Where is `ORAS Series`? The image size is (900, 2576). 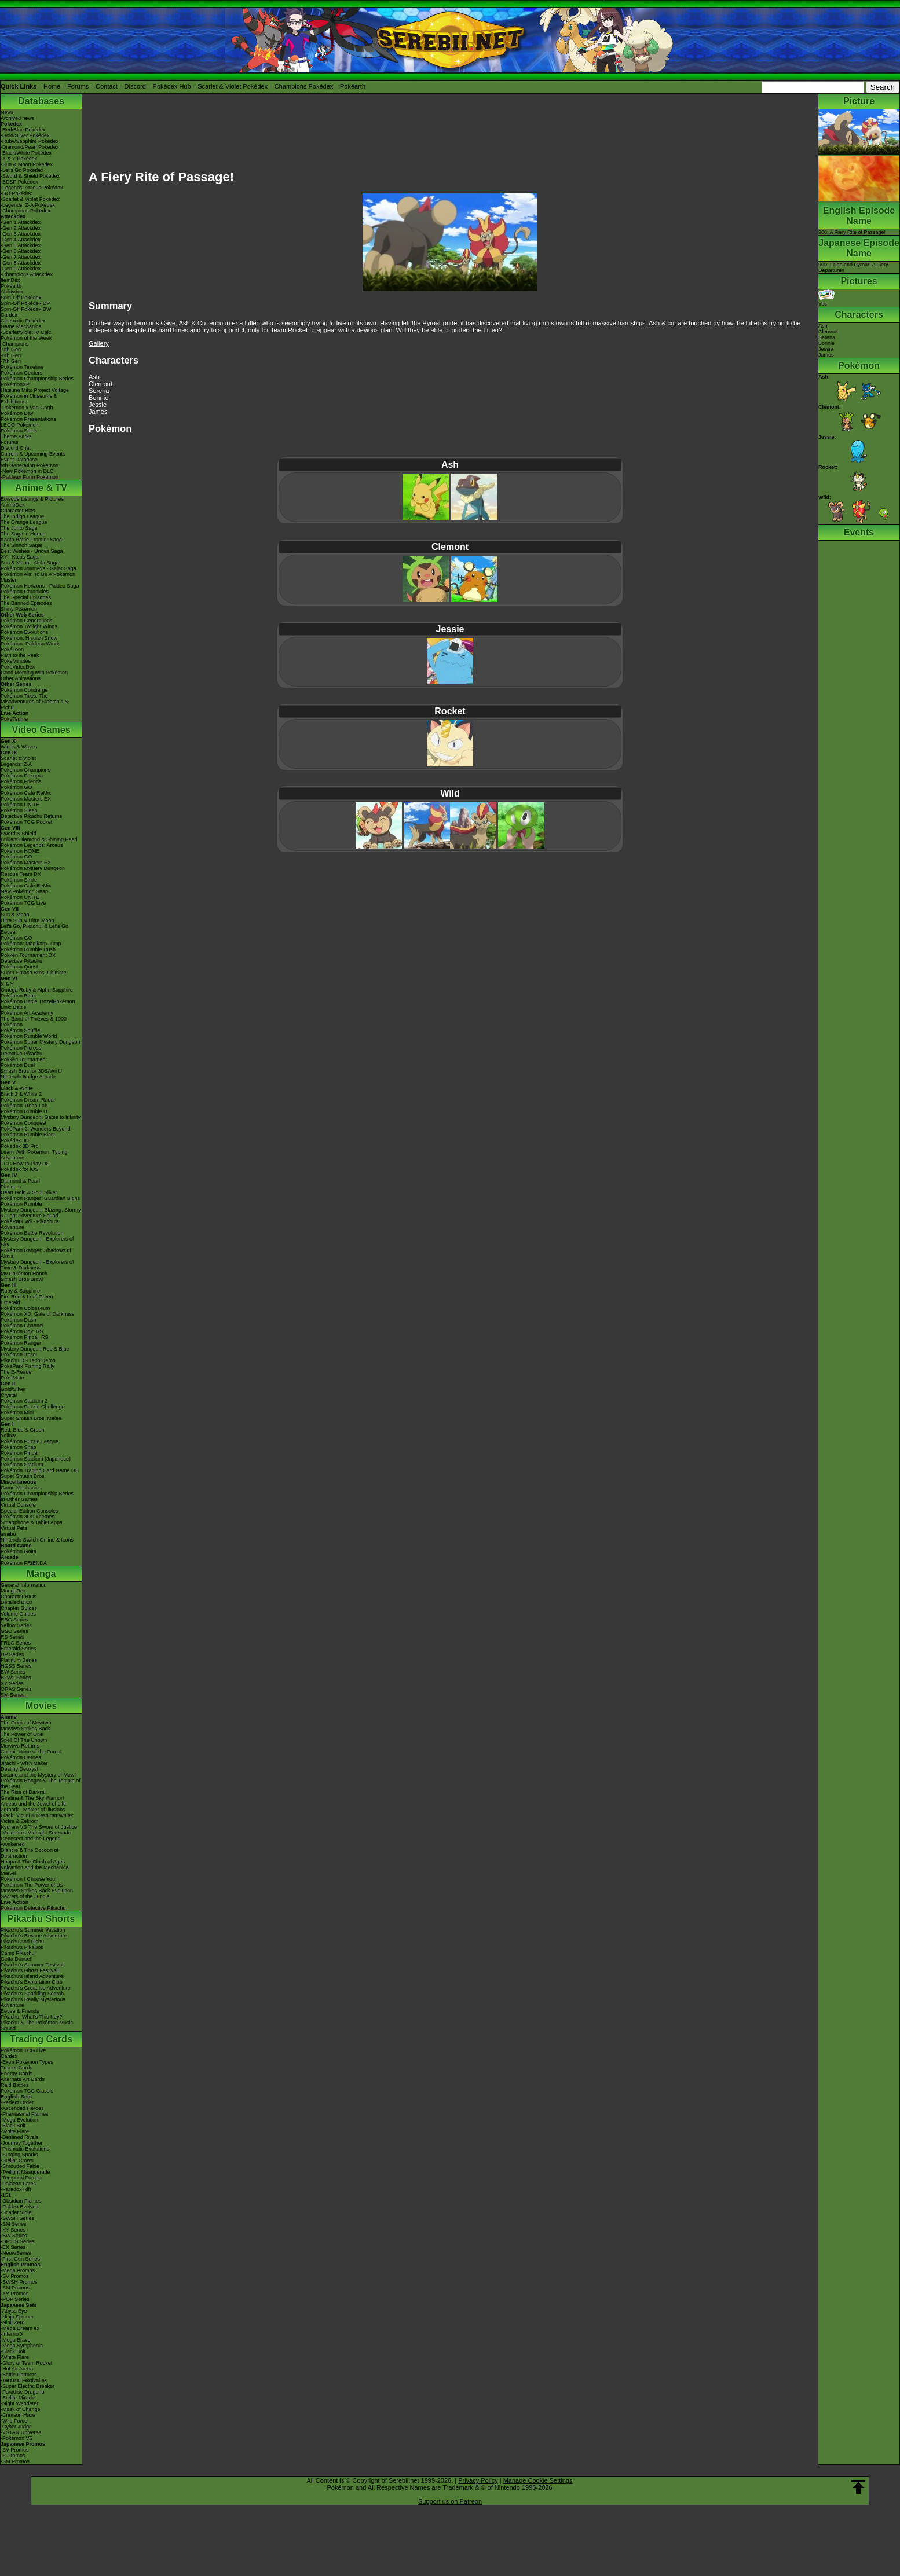 ORAS Series is located at coordinates (16, 1689).